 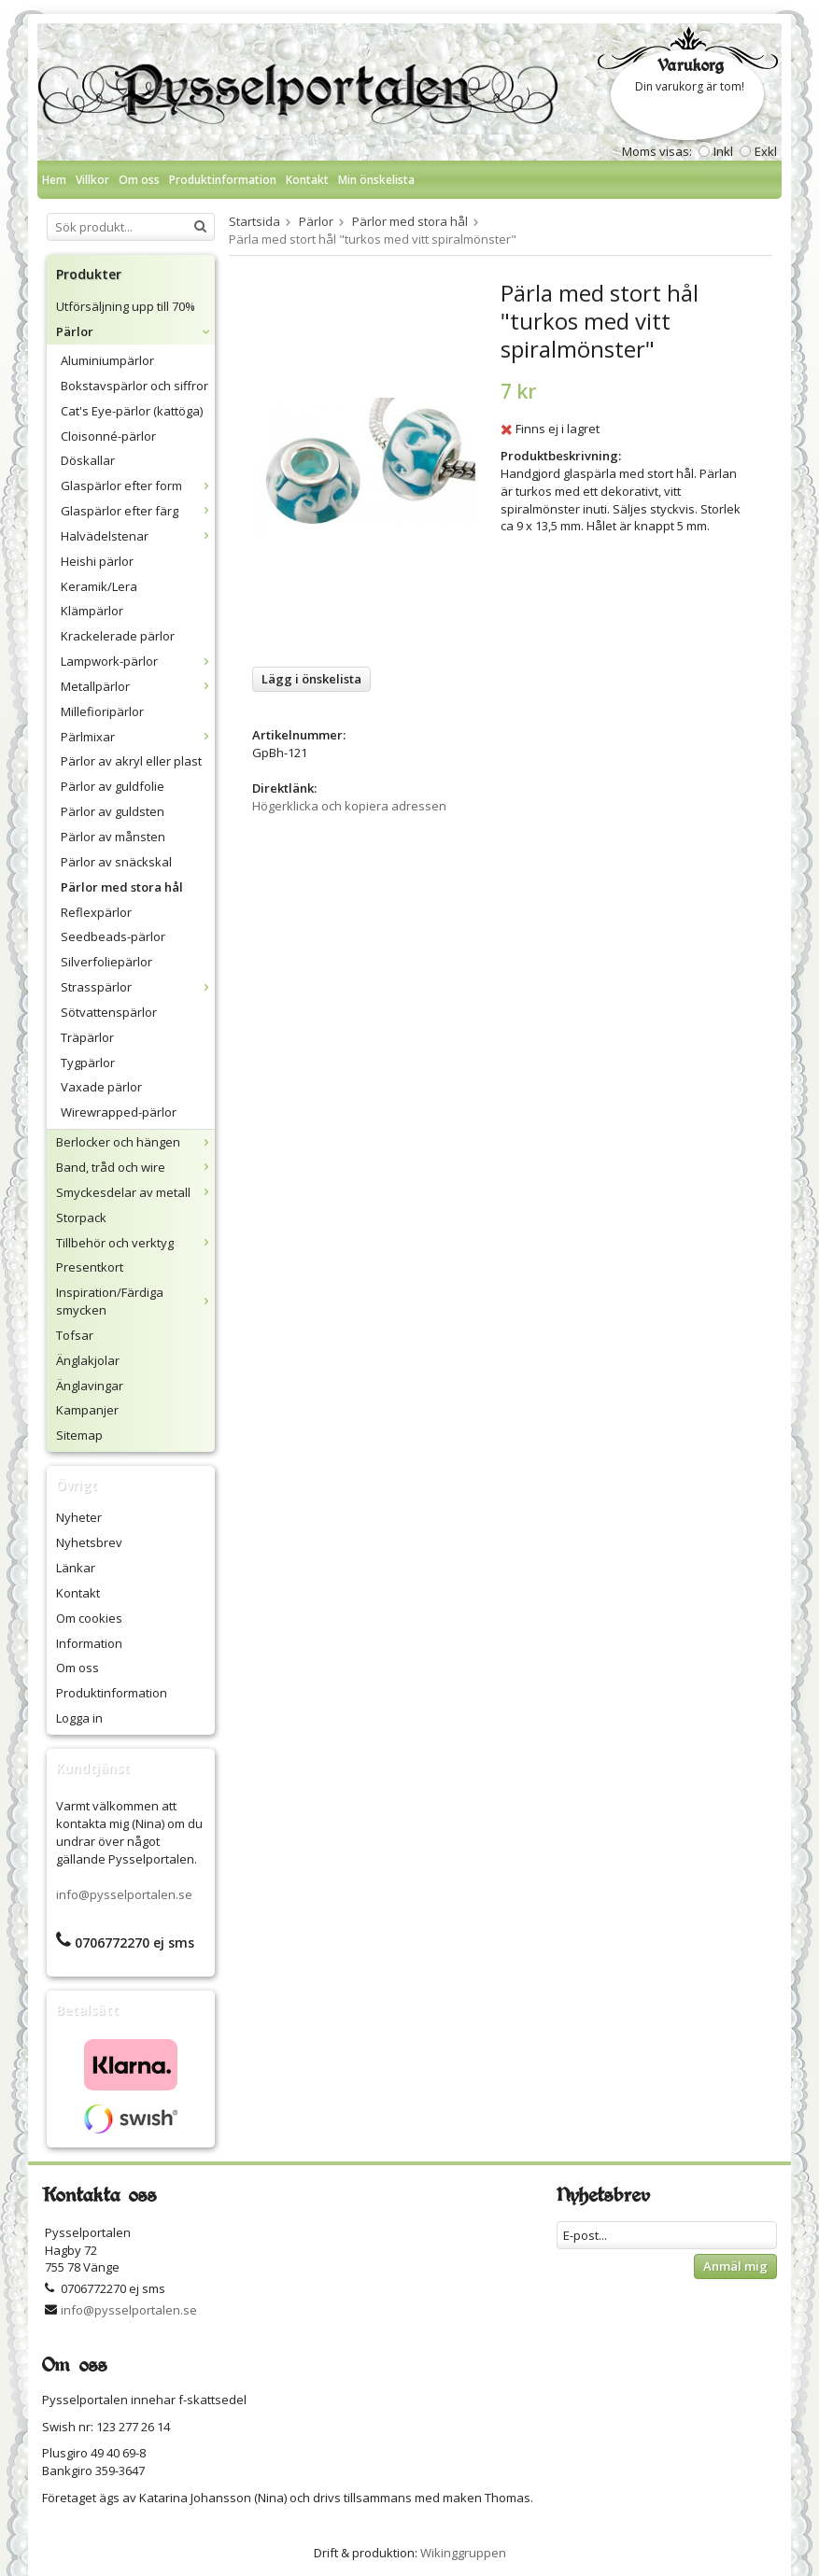 What do you see at coordinates (132, 410) in the screenshot?
I see `Cat's Eye-pärlor (kattöga)` at bounding box center [132, 410].